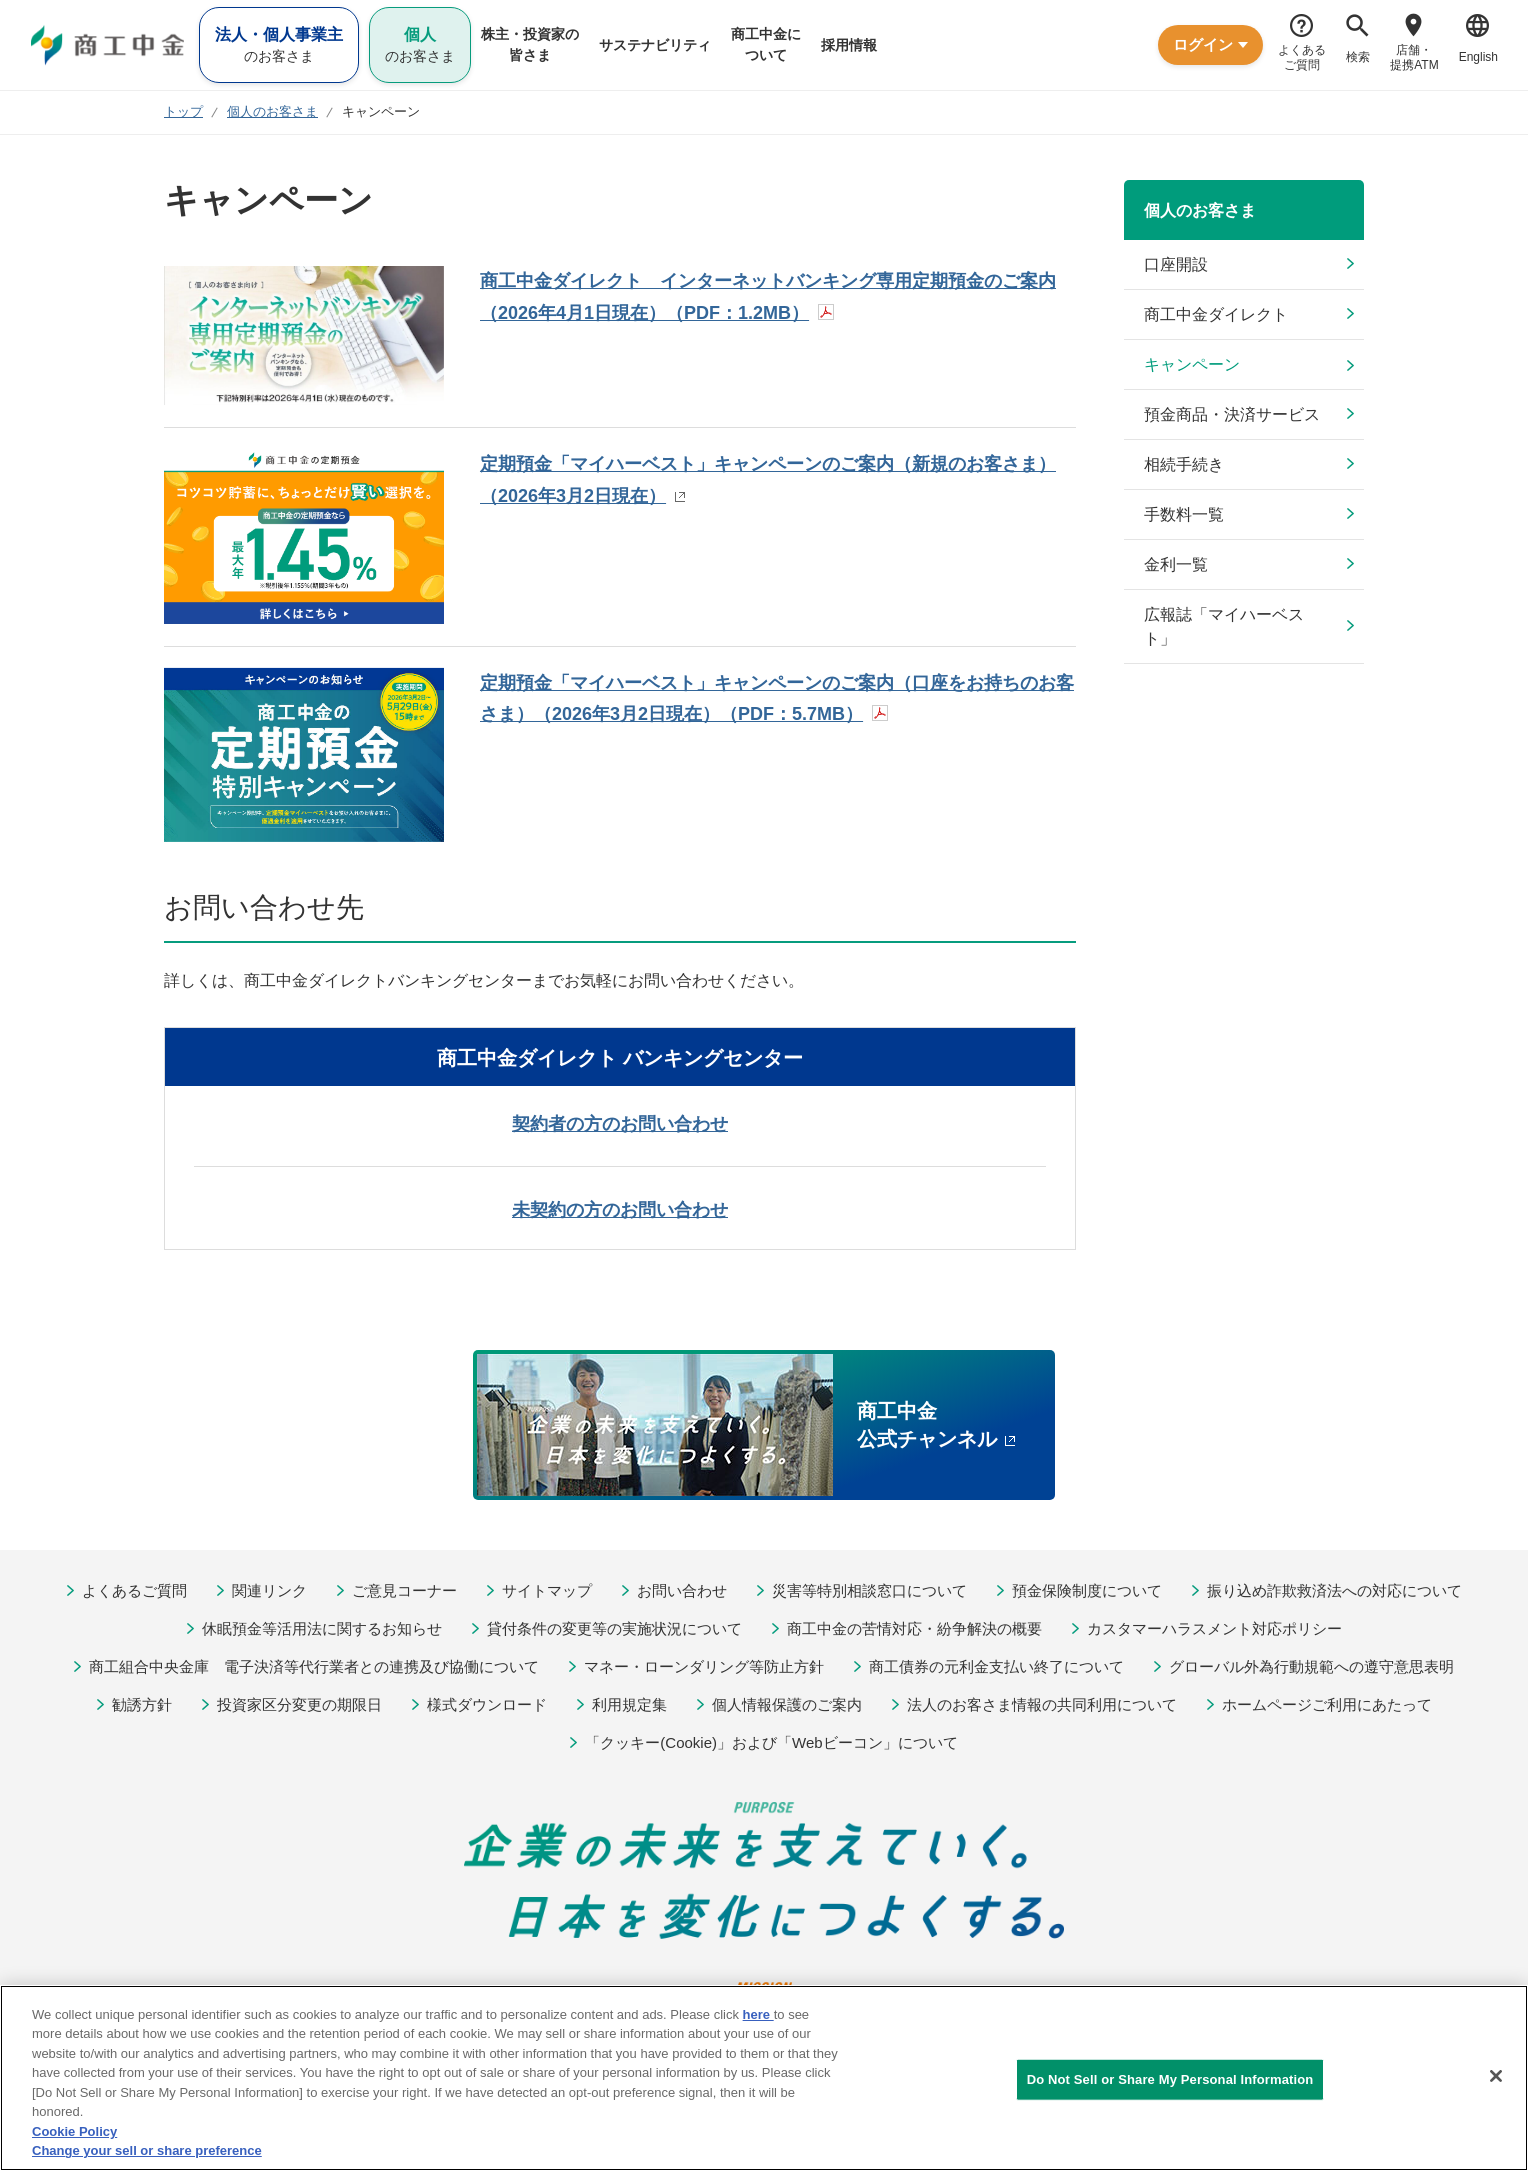 The height and width of the screenshot is (2171, 1528). What do you see at coordinates (1496, 2076) in the screenshot?
I see `[Close]` at bounding box center [1496, 2076].